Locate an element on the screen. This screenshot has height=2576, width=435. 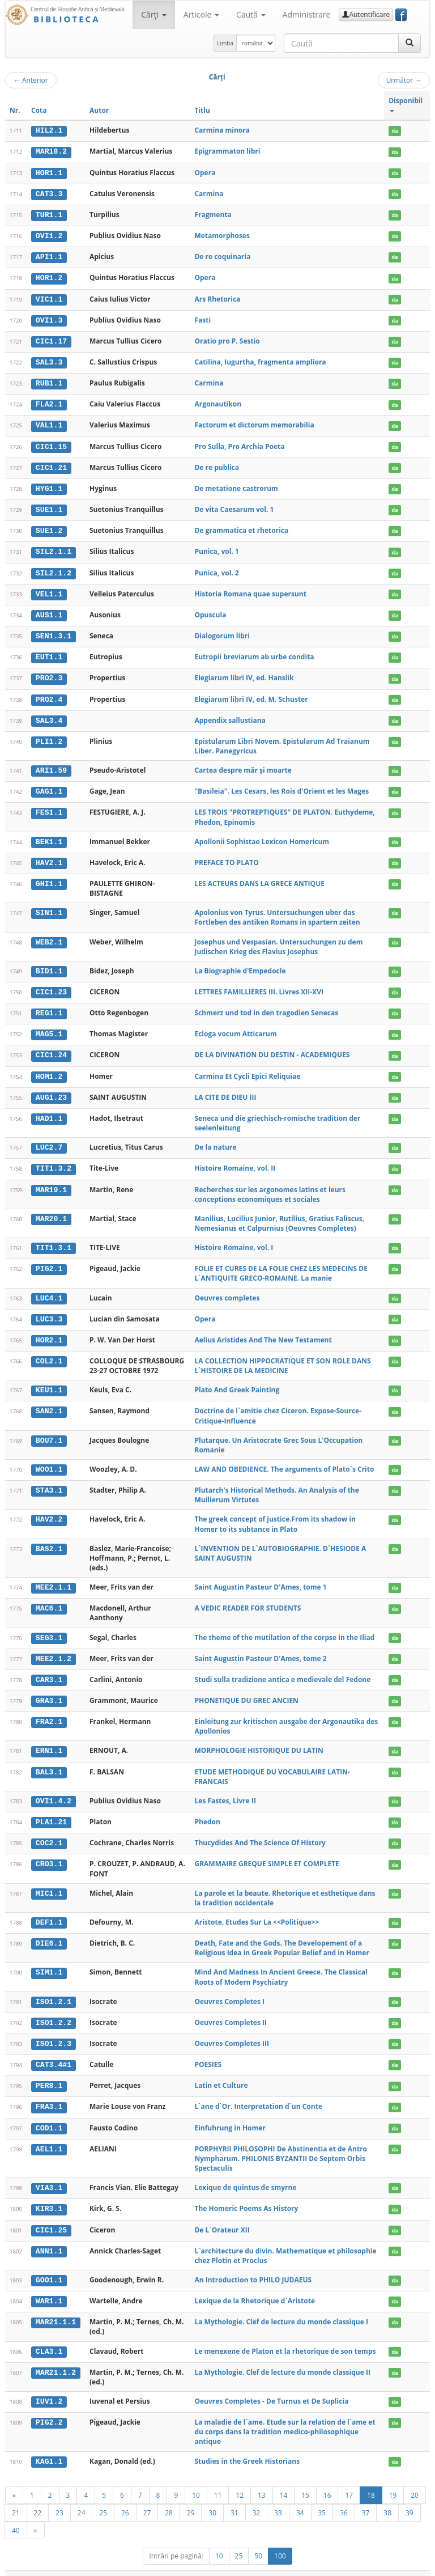
FRA3.1 is located at coordinates (49, 2093).